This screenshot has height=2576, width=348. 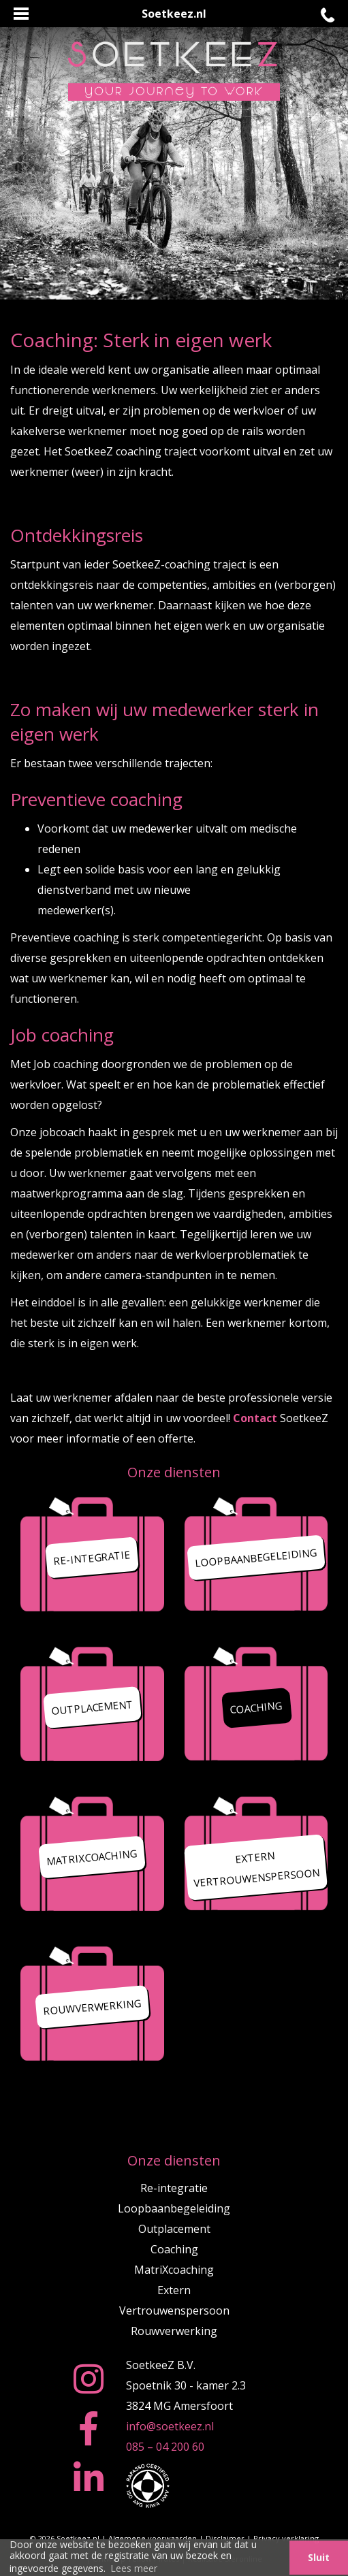 What do you see at coordinates (133, 2568) in the screenshot?
I see `Lees meer [button]` at bounding box center [133, 2568].